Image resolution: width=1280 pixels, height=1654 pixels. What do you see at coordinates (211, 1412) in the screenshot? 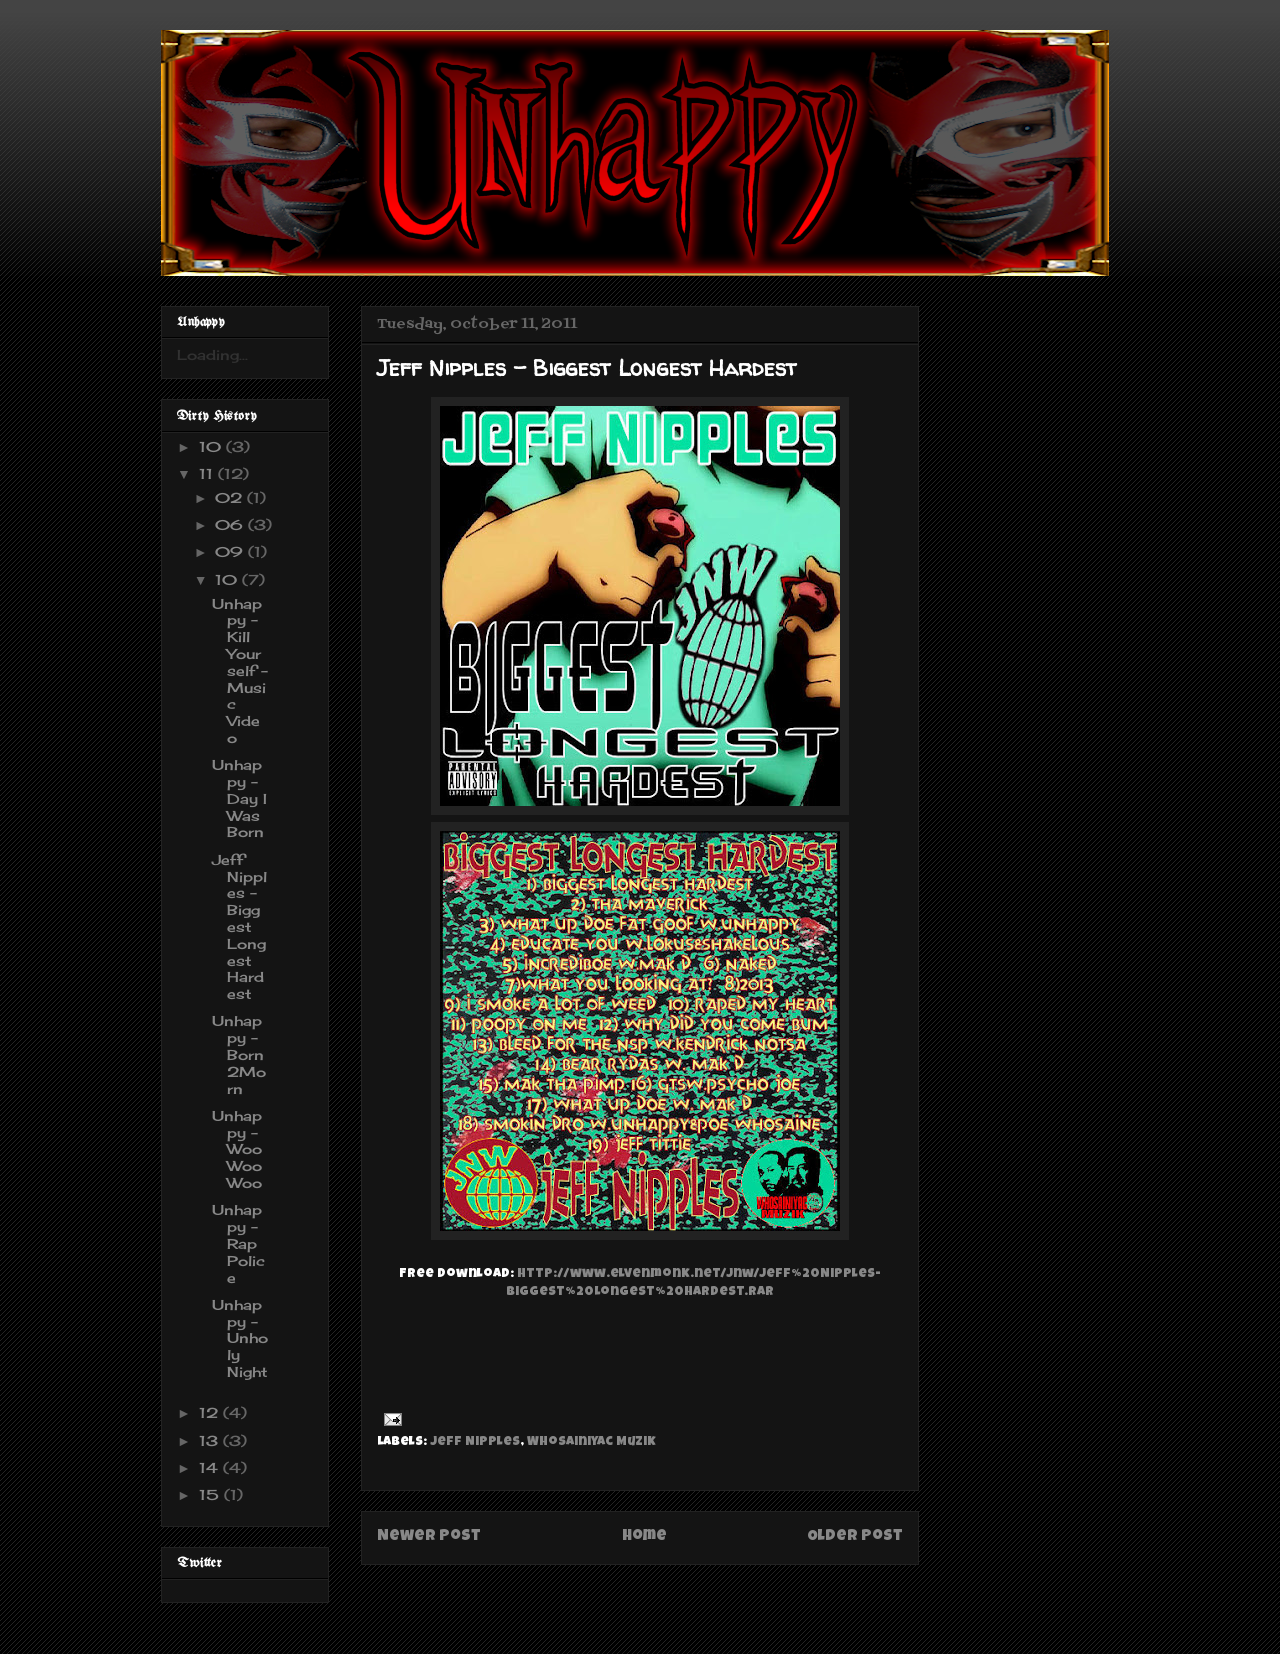
I see `12` at bounding box center [211, 1412].